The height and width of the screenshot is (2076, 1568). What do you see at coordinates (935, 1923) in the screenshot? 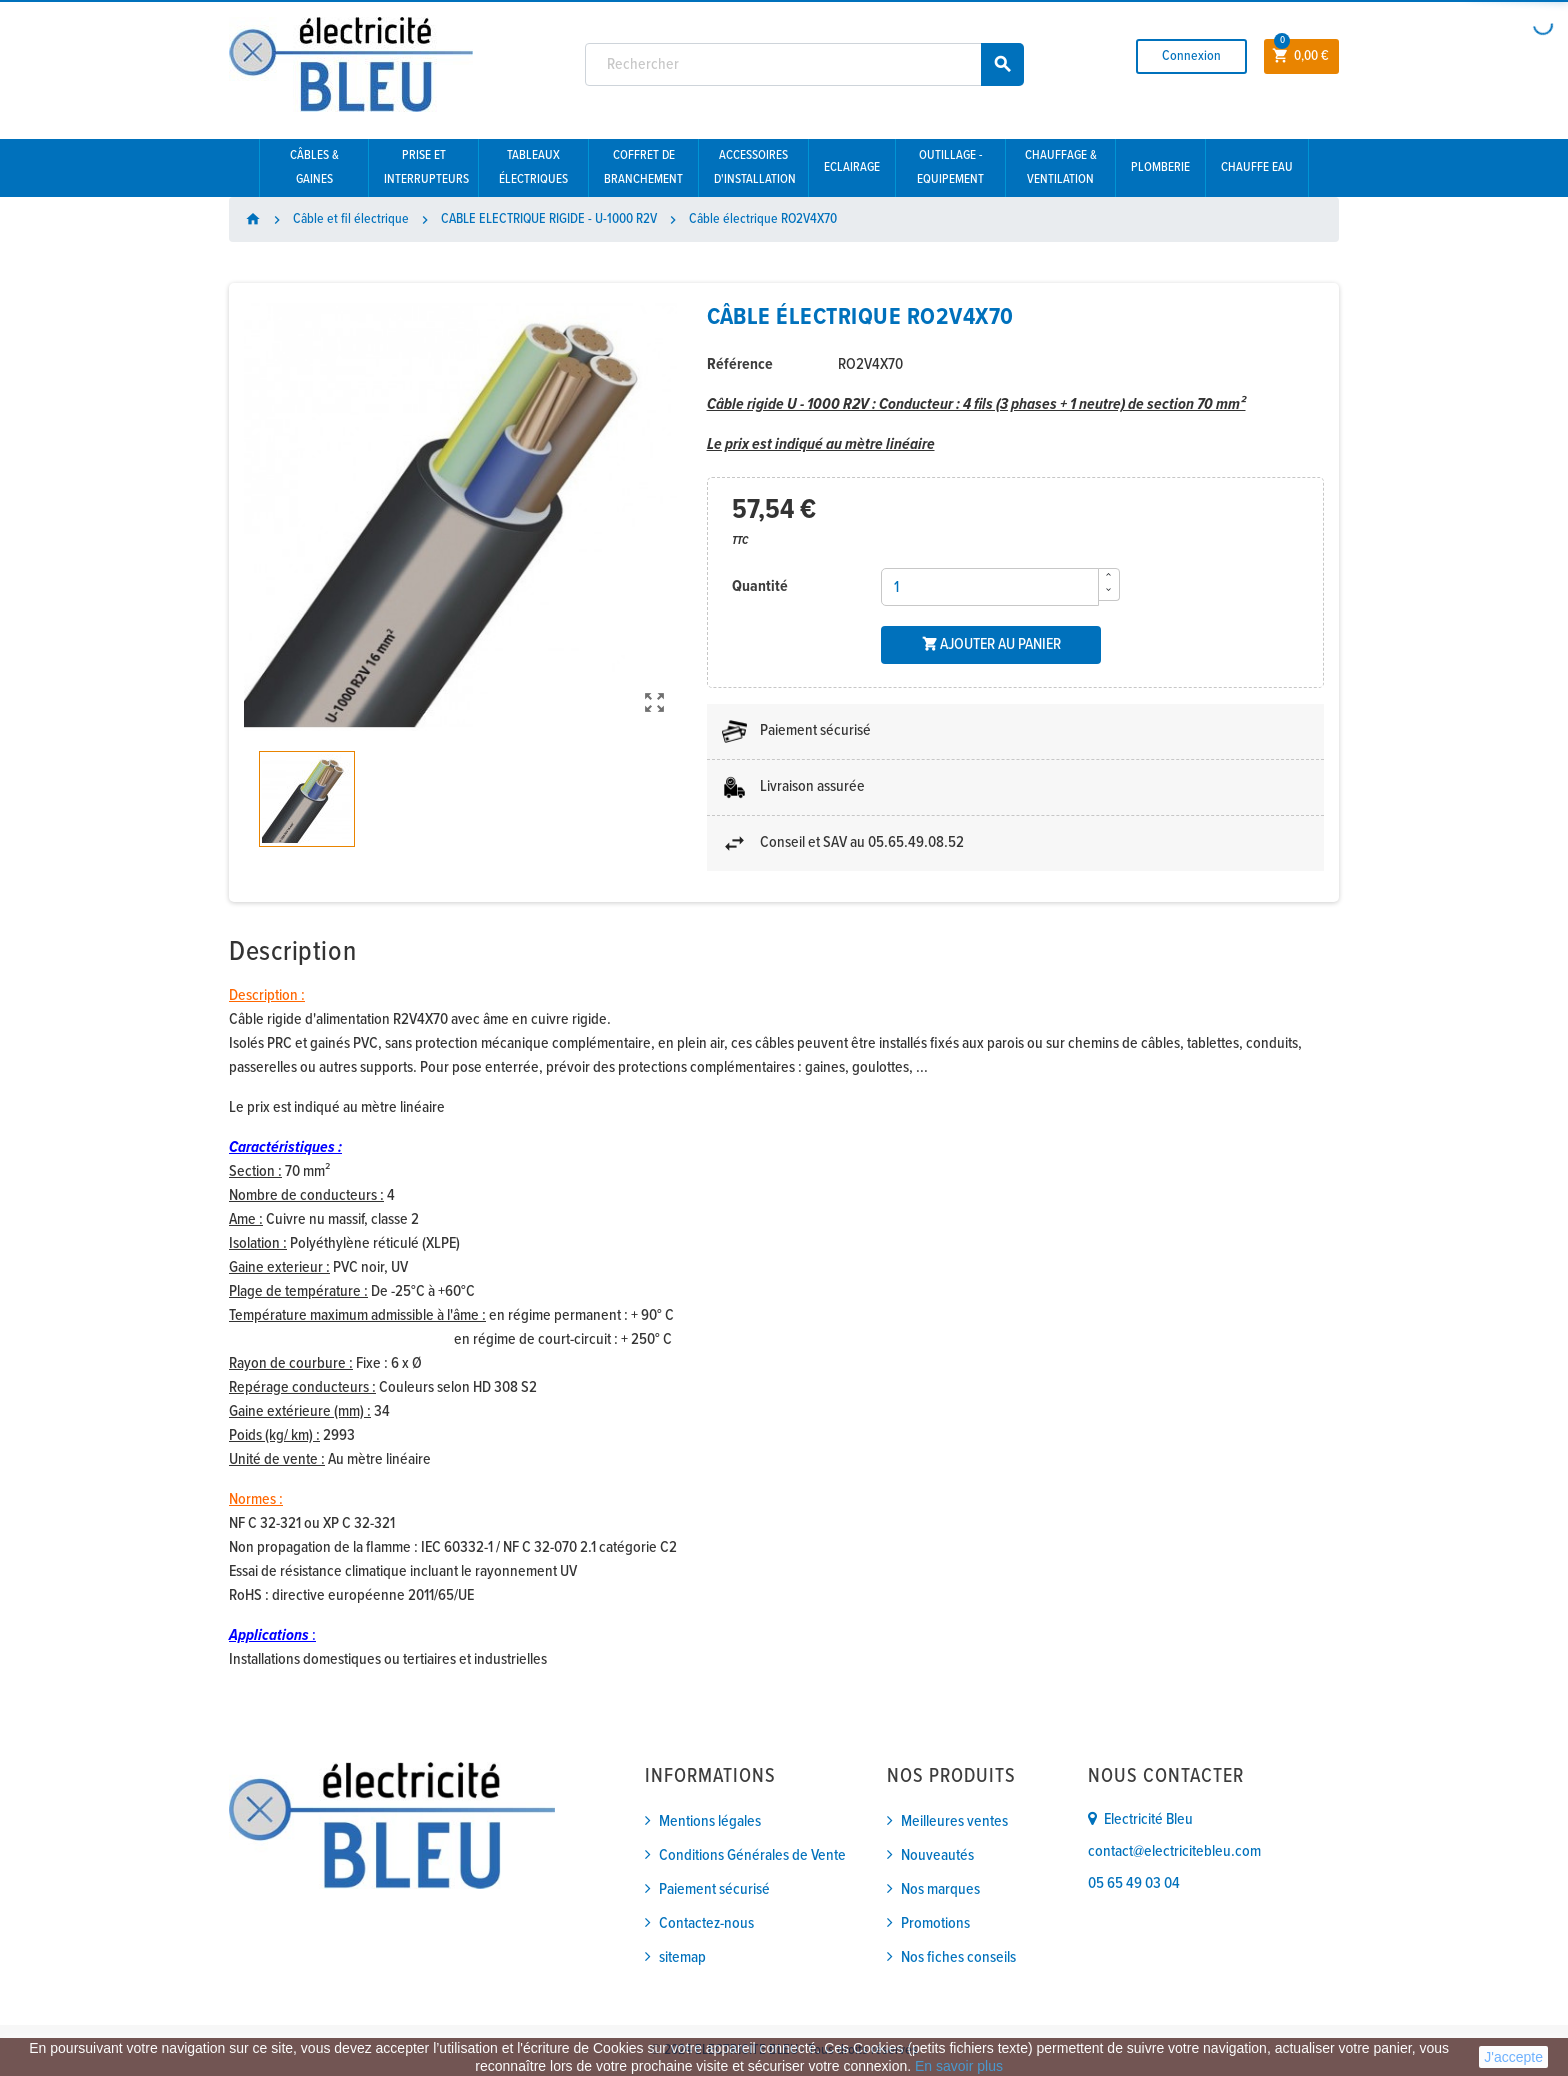
I see `Promotions` at bounding box center [935, 1923].